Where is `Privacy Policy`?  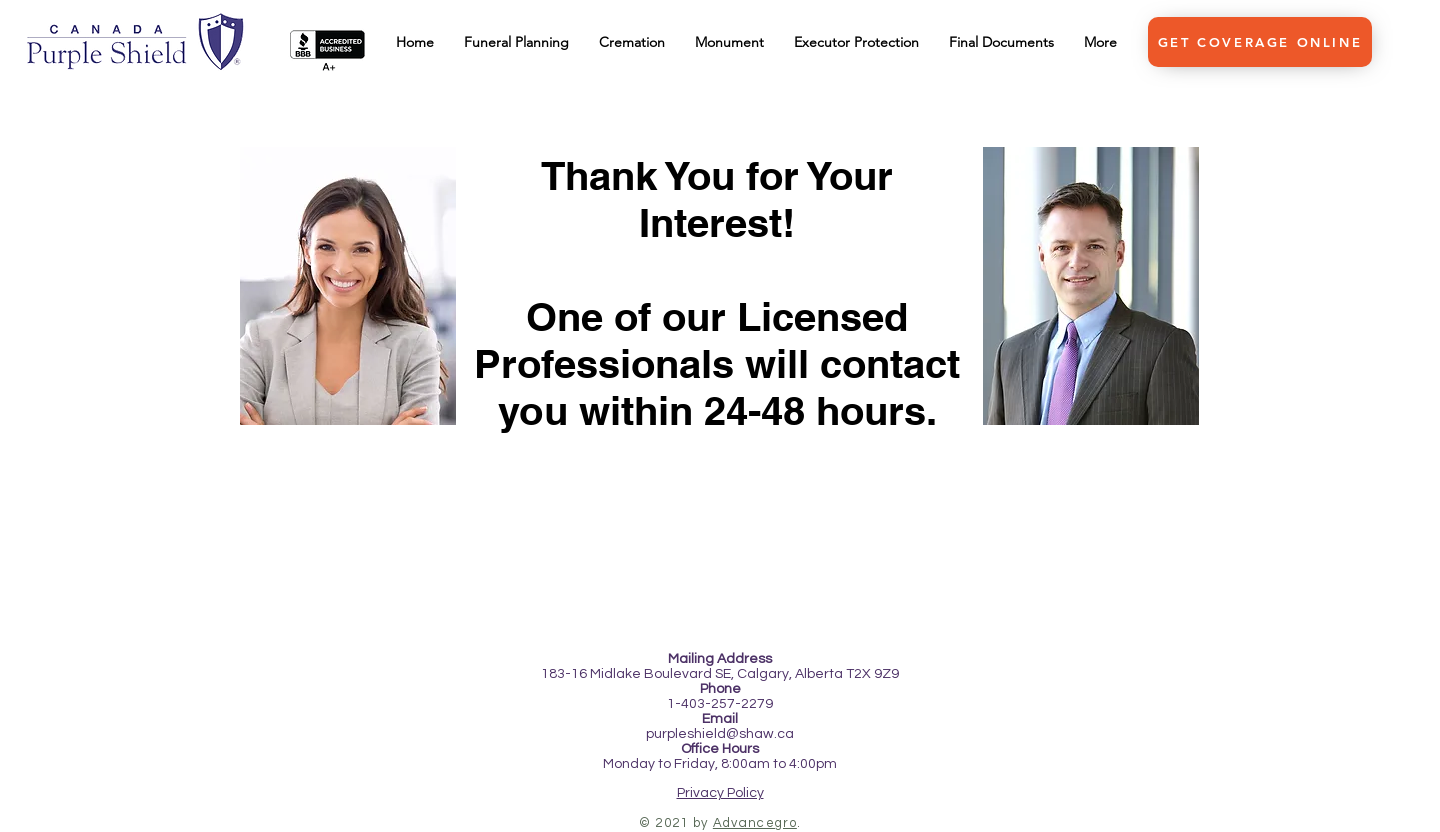 Privacy Policy is located at coordinates (720, 793).